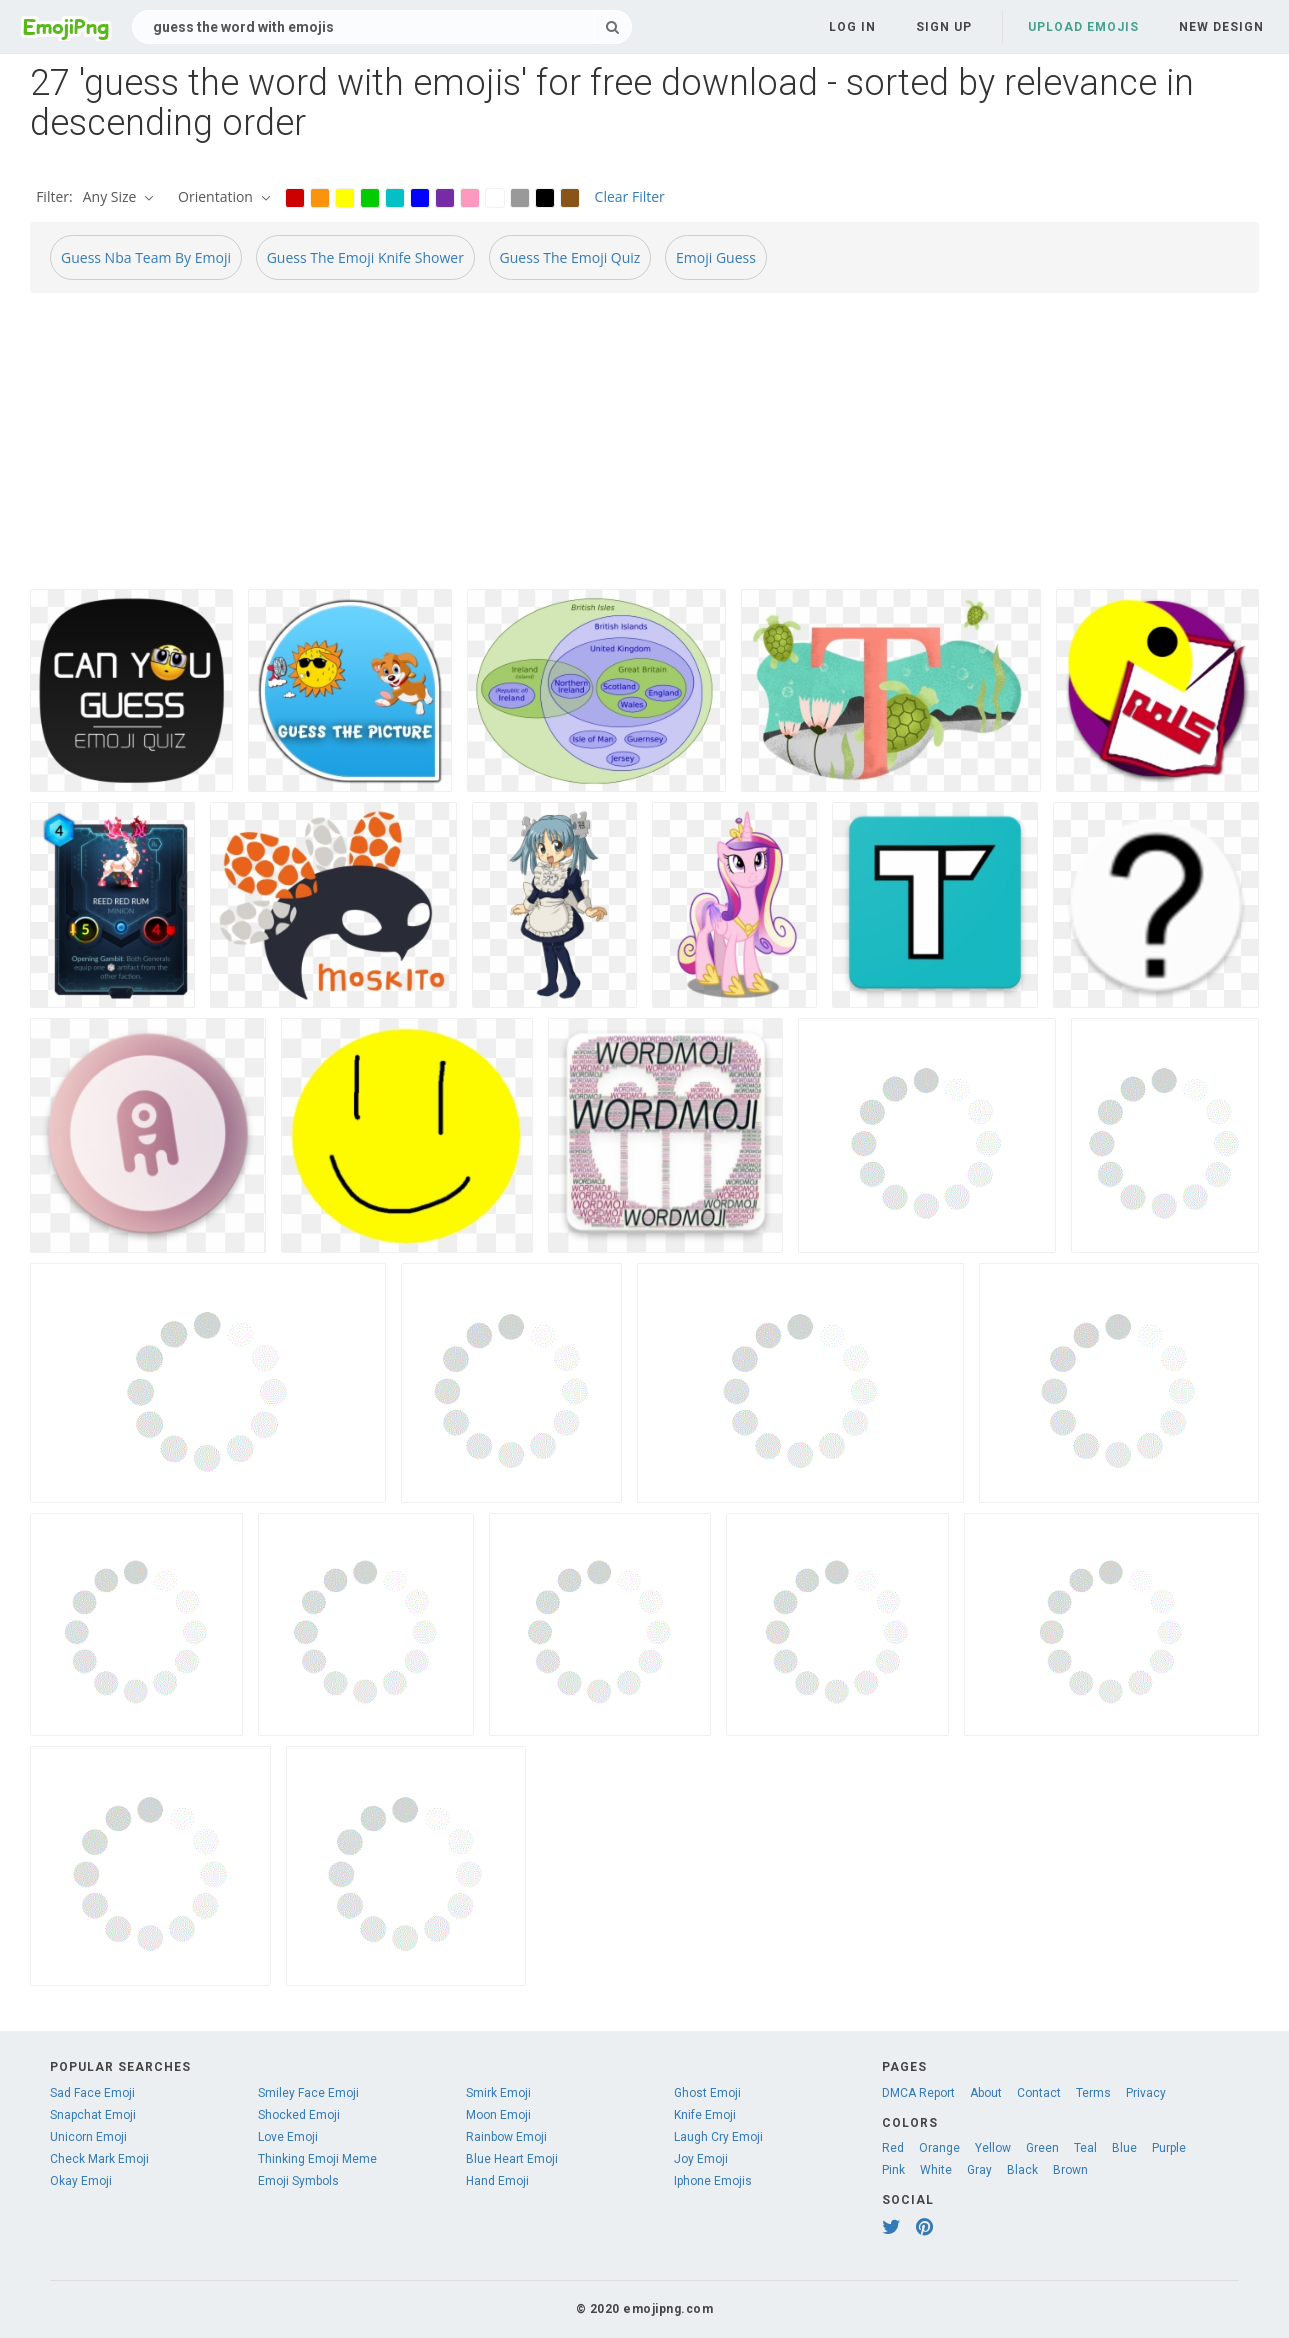 Image resolution: width=1289 pixels, height=2338 pixels. Describe the element at coordinates (81, 2181) in the screenshot. I see `Okay Emoji` at that location.